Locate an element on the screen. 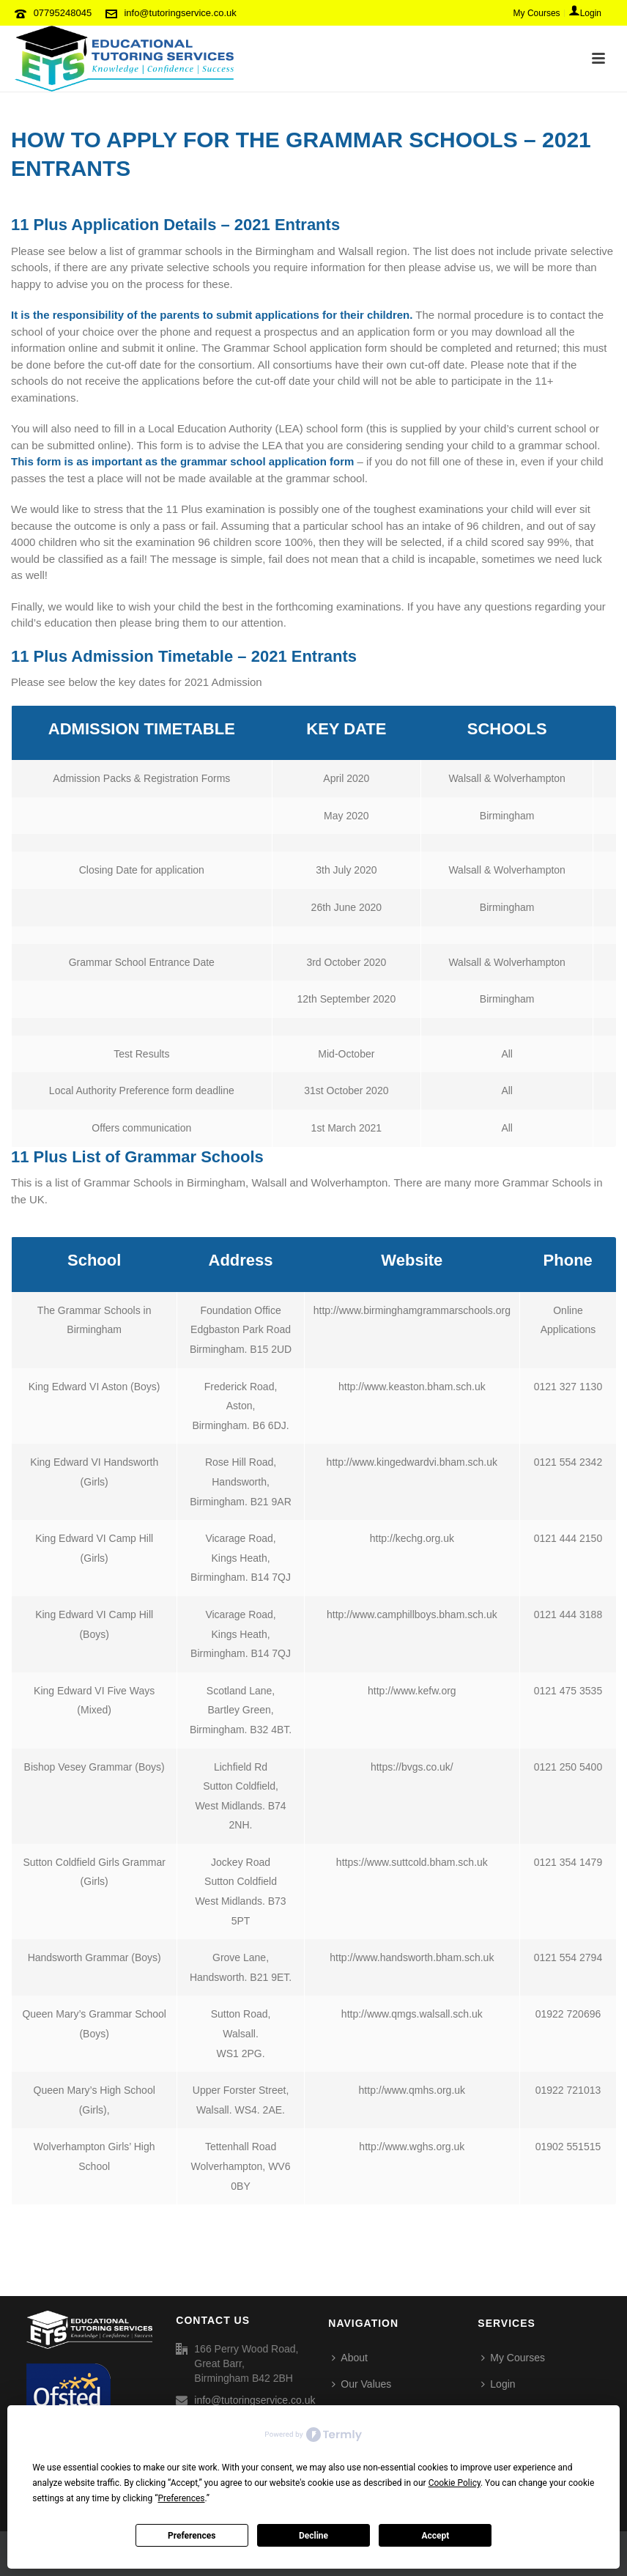  http://www.camphillboys.bham.sch.uk is located at coordinates (412, 1614).